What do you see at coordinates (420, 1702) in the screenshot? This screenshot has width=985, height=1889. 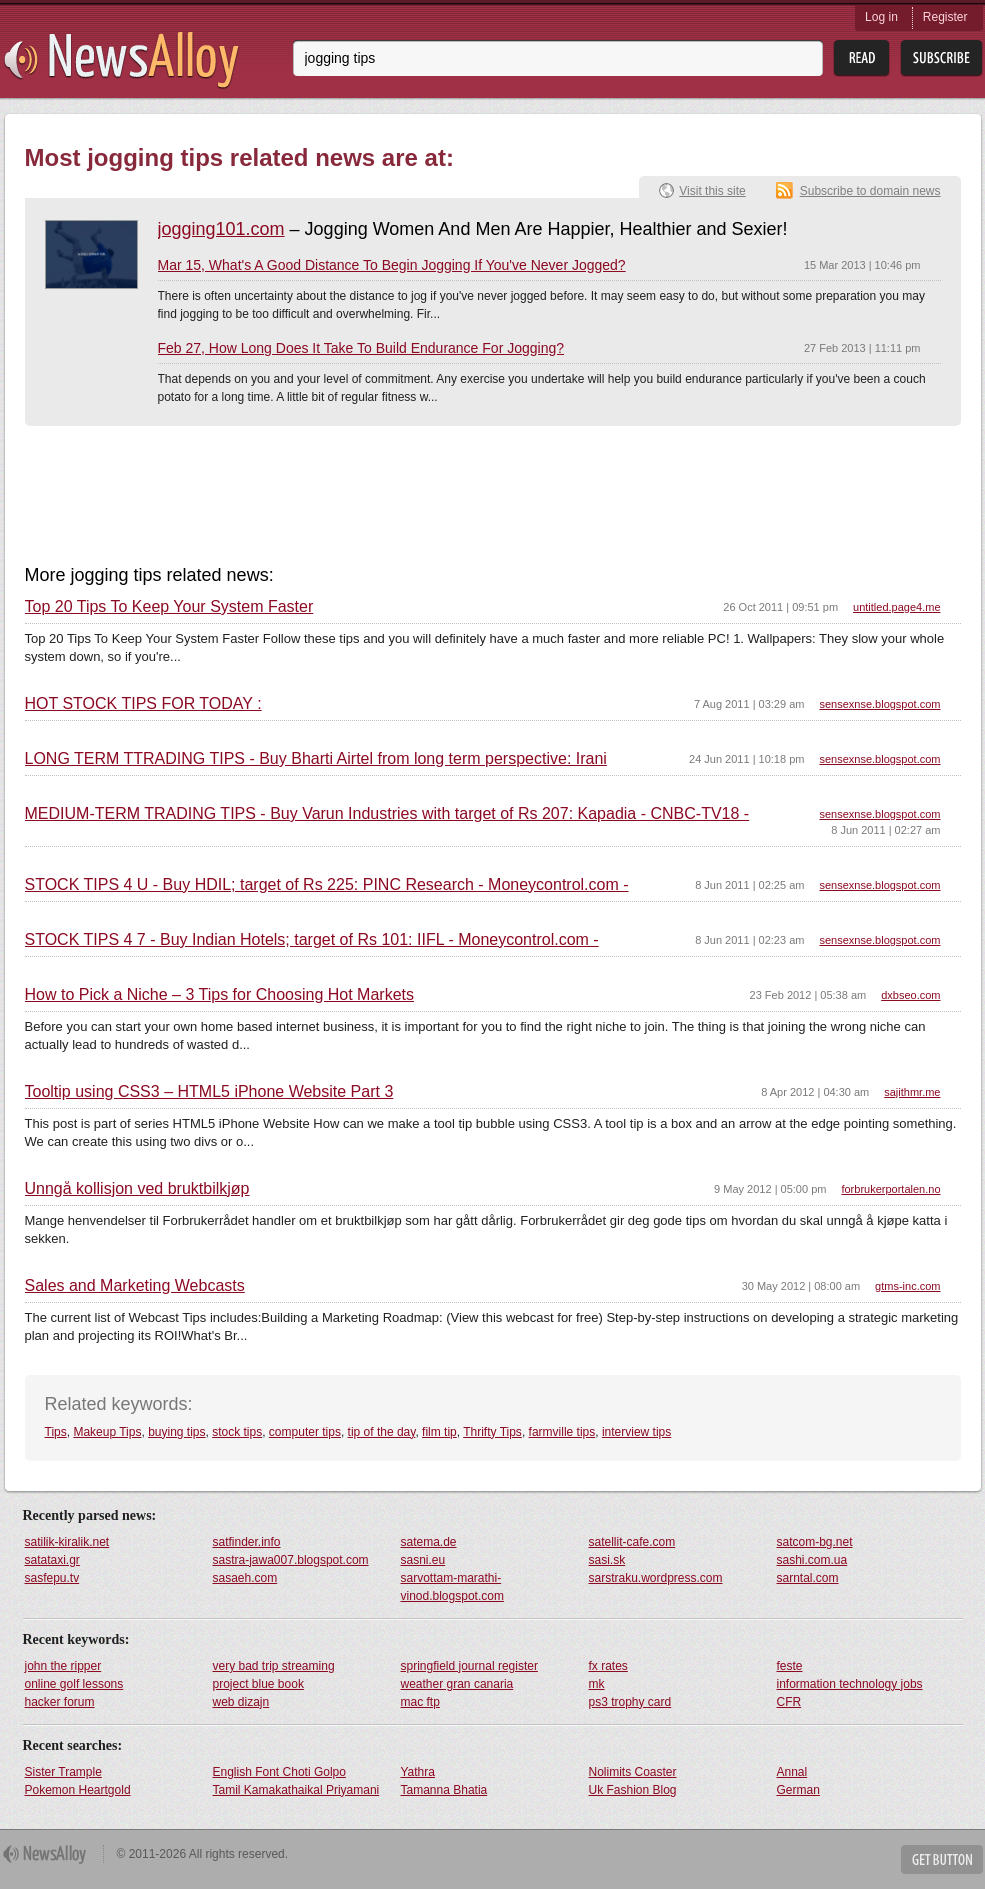 I see `mac ftp` at bounding box center [420, 1702].